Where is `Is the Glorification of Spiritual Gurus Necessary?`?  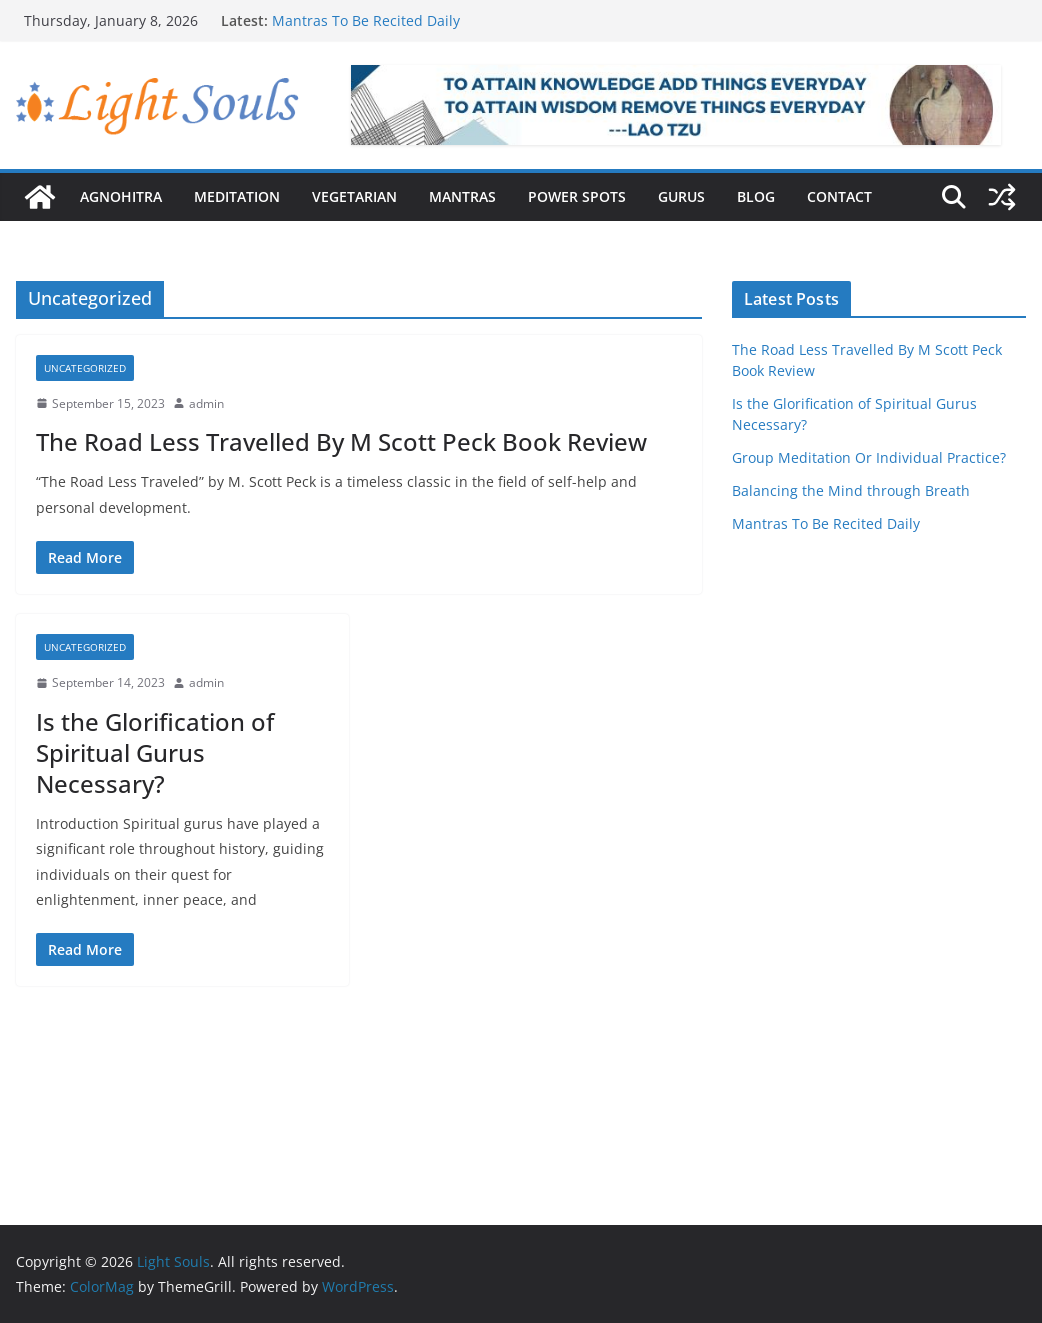
Is the Glorification of Spiritual Gurus Necessary? is located at coordinates (155, 752).